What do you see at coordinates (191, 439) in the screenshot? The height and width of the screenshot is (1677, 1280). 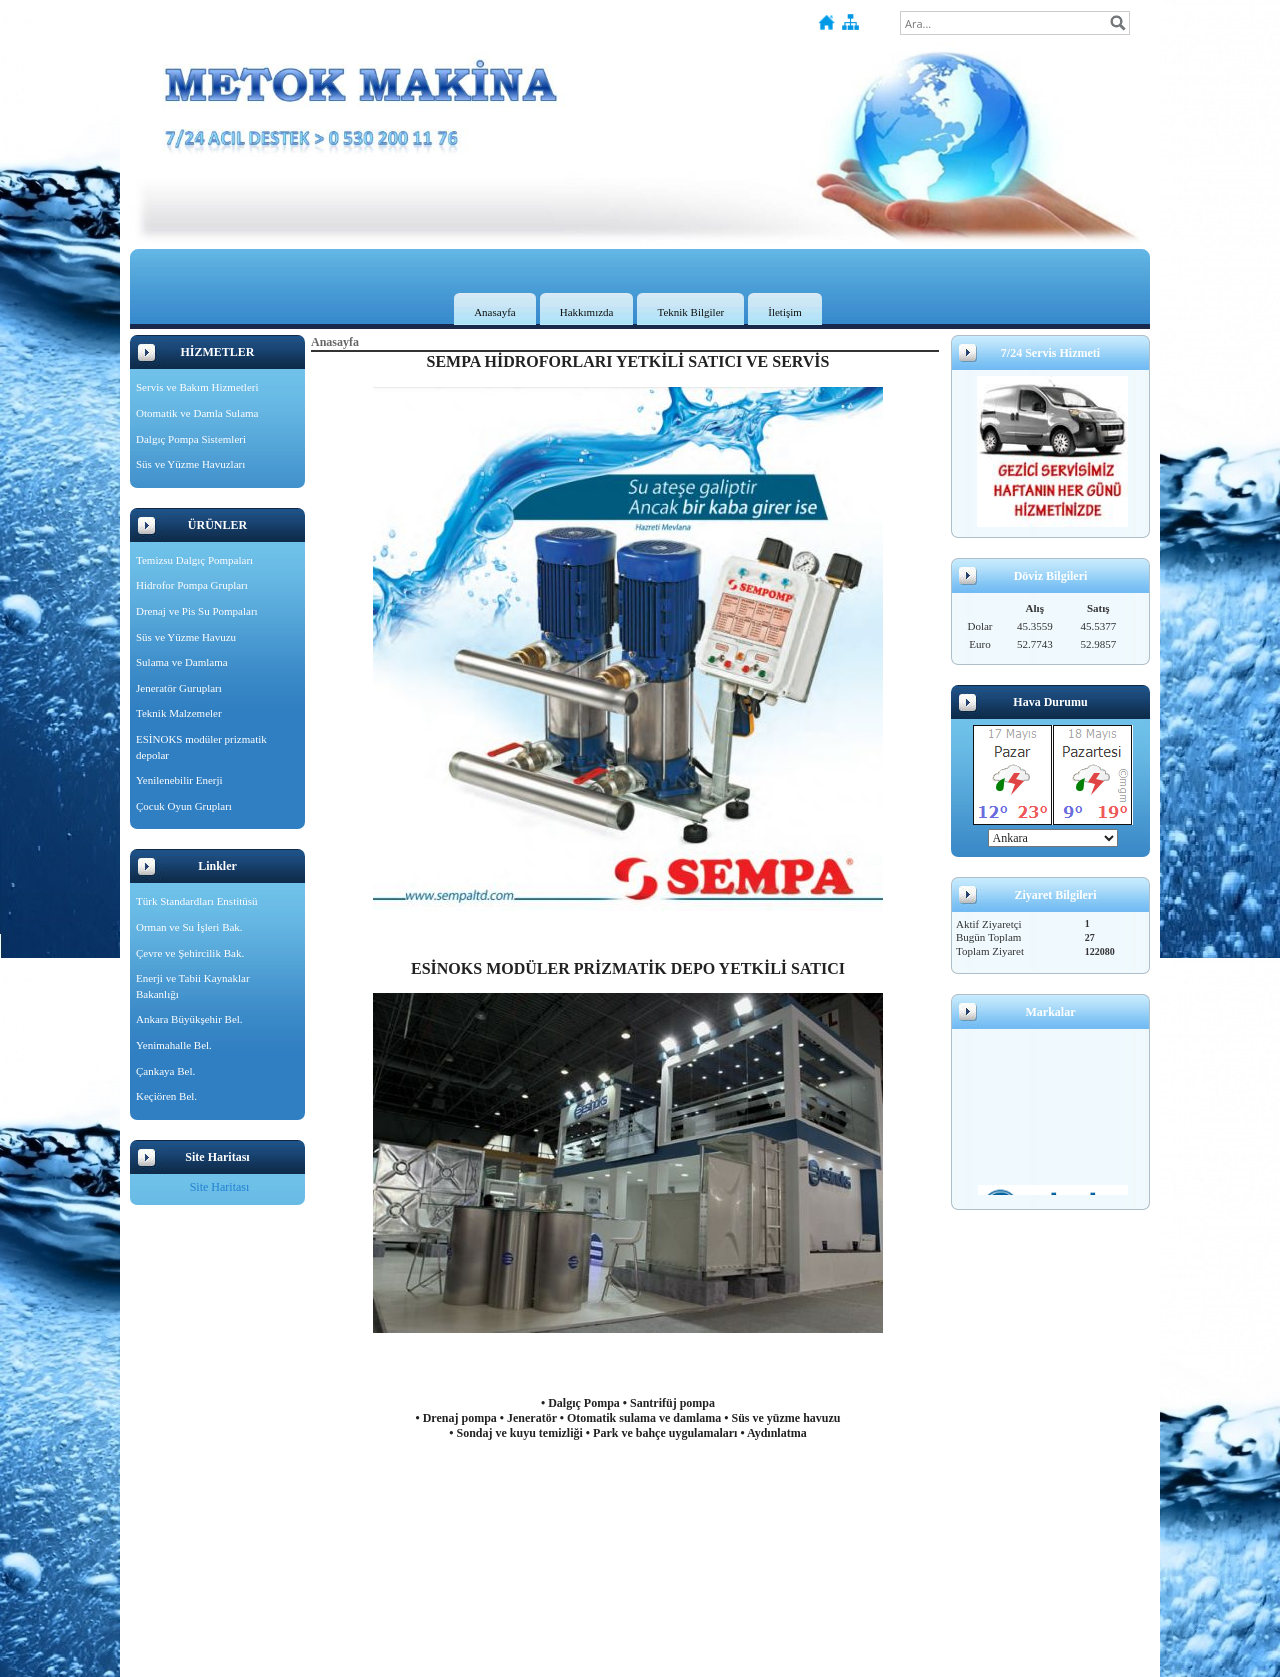 I see `Dalgıç Pompa Sistemleri` at bounding box center [191, 439].